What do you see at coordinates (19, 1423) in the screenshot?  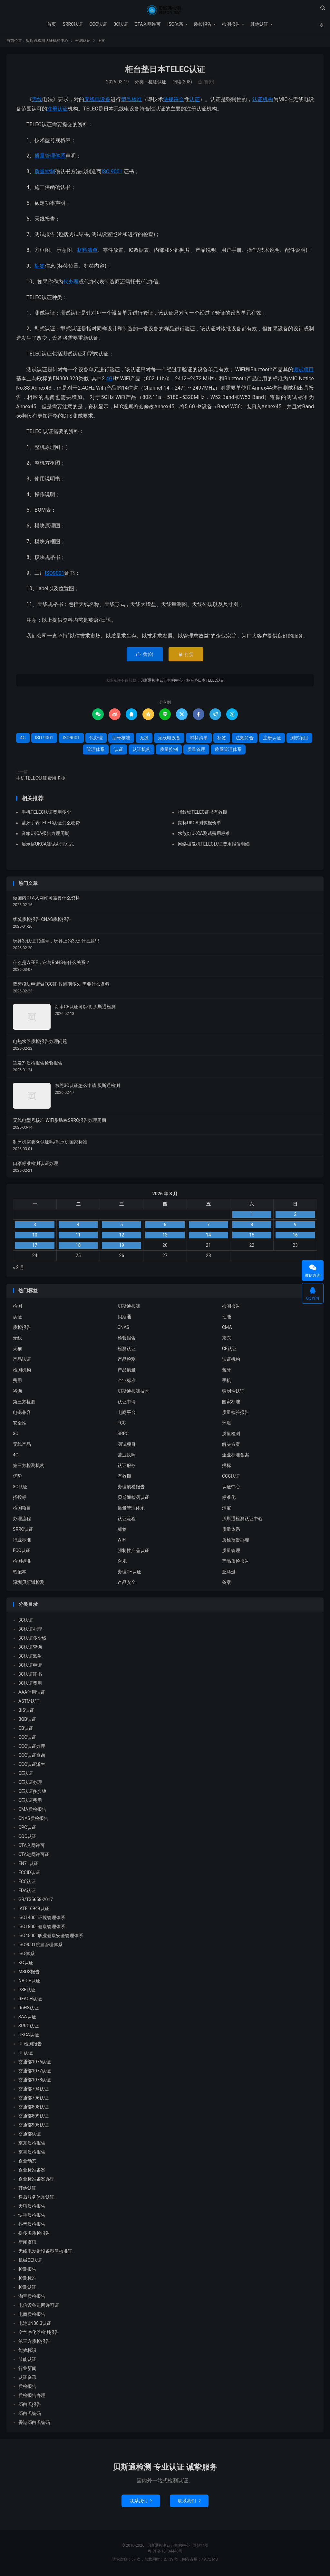 I see `安全性` at bounding box center [19, 1423].